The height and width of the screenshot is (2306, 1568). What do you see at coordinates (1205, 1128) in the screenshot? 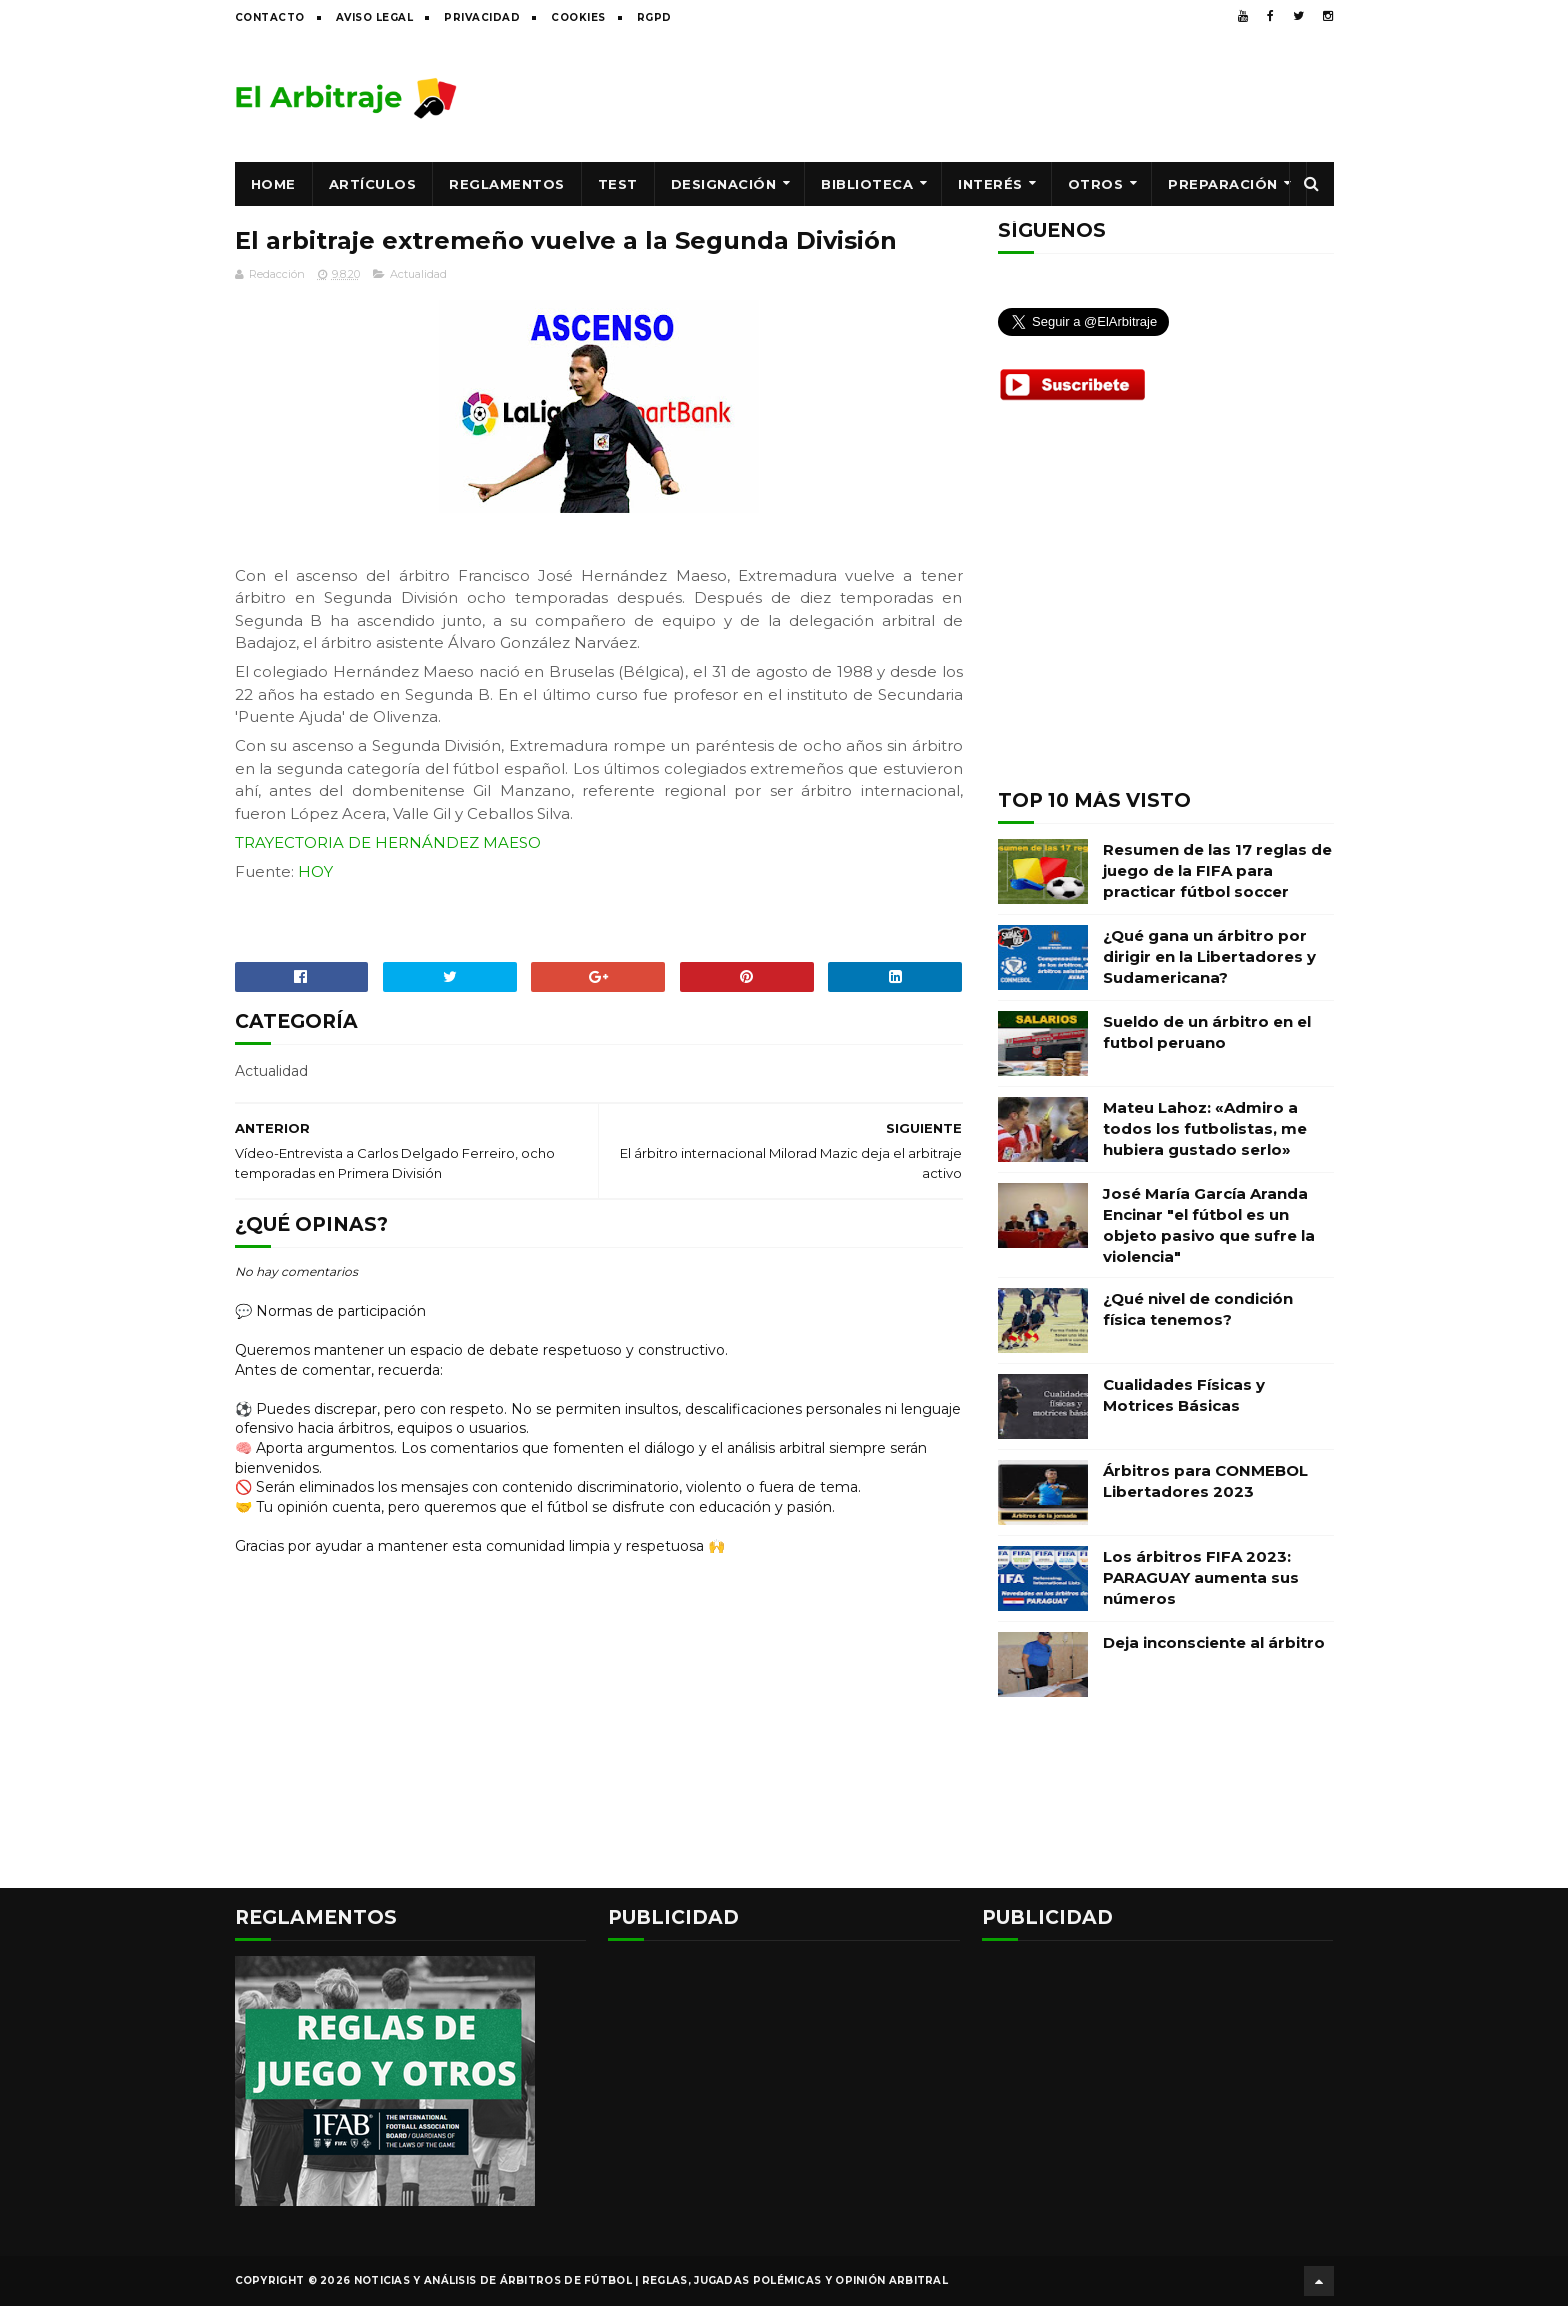
I see `Mateu Lahoz: «Admiro a todos los futbolistas, me hubiera gustado serlo»` at bounding box center [1205, 1128].